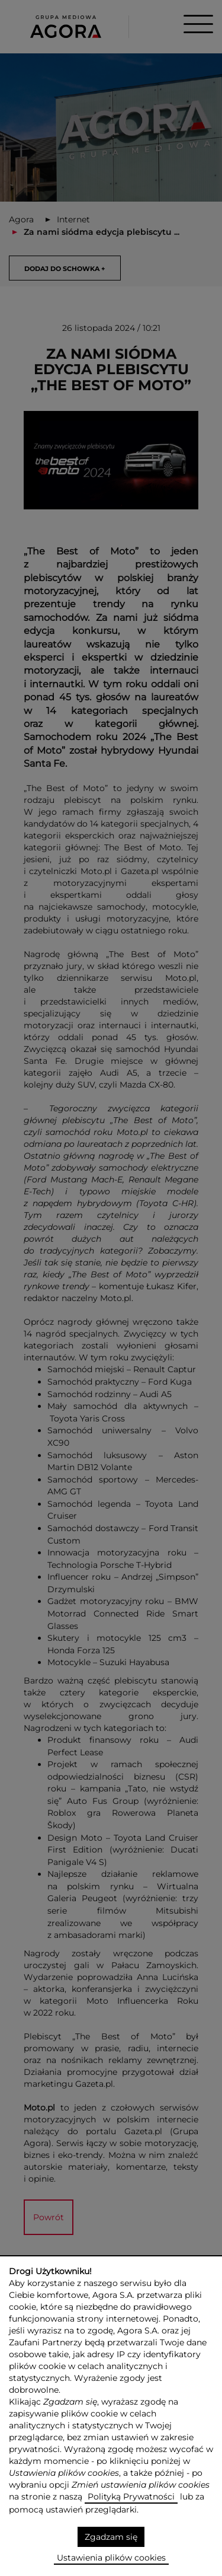  Describe the element at coordinates (131, 2496) in the screenshot. I see `Polityką Prywatności` at that location.